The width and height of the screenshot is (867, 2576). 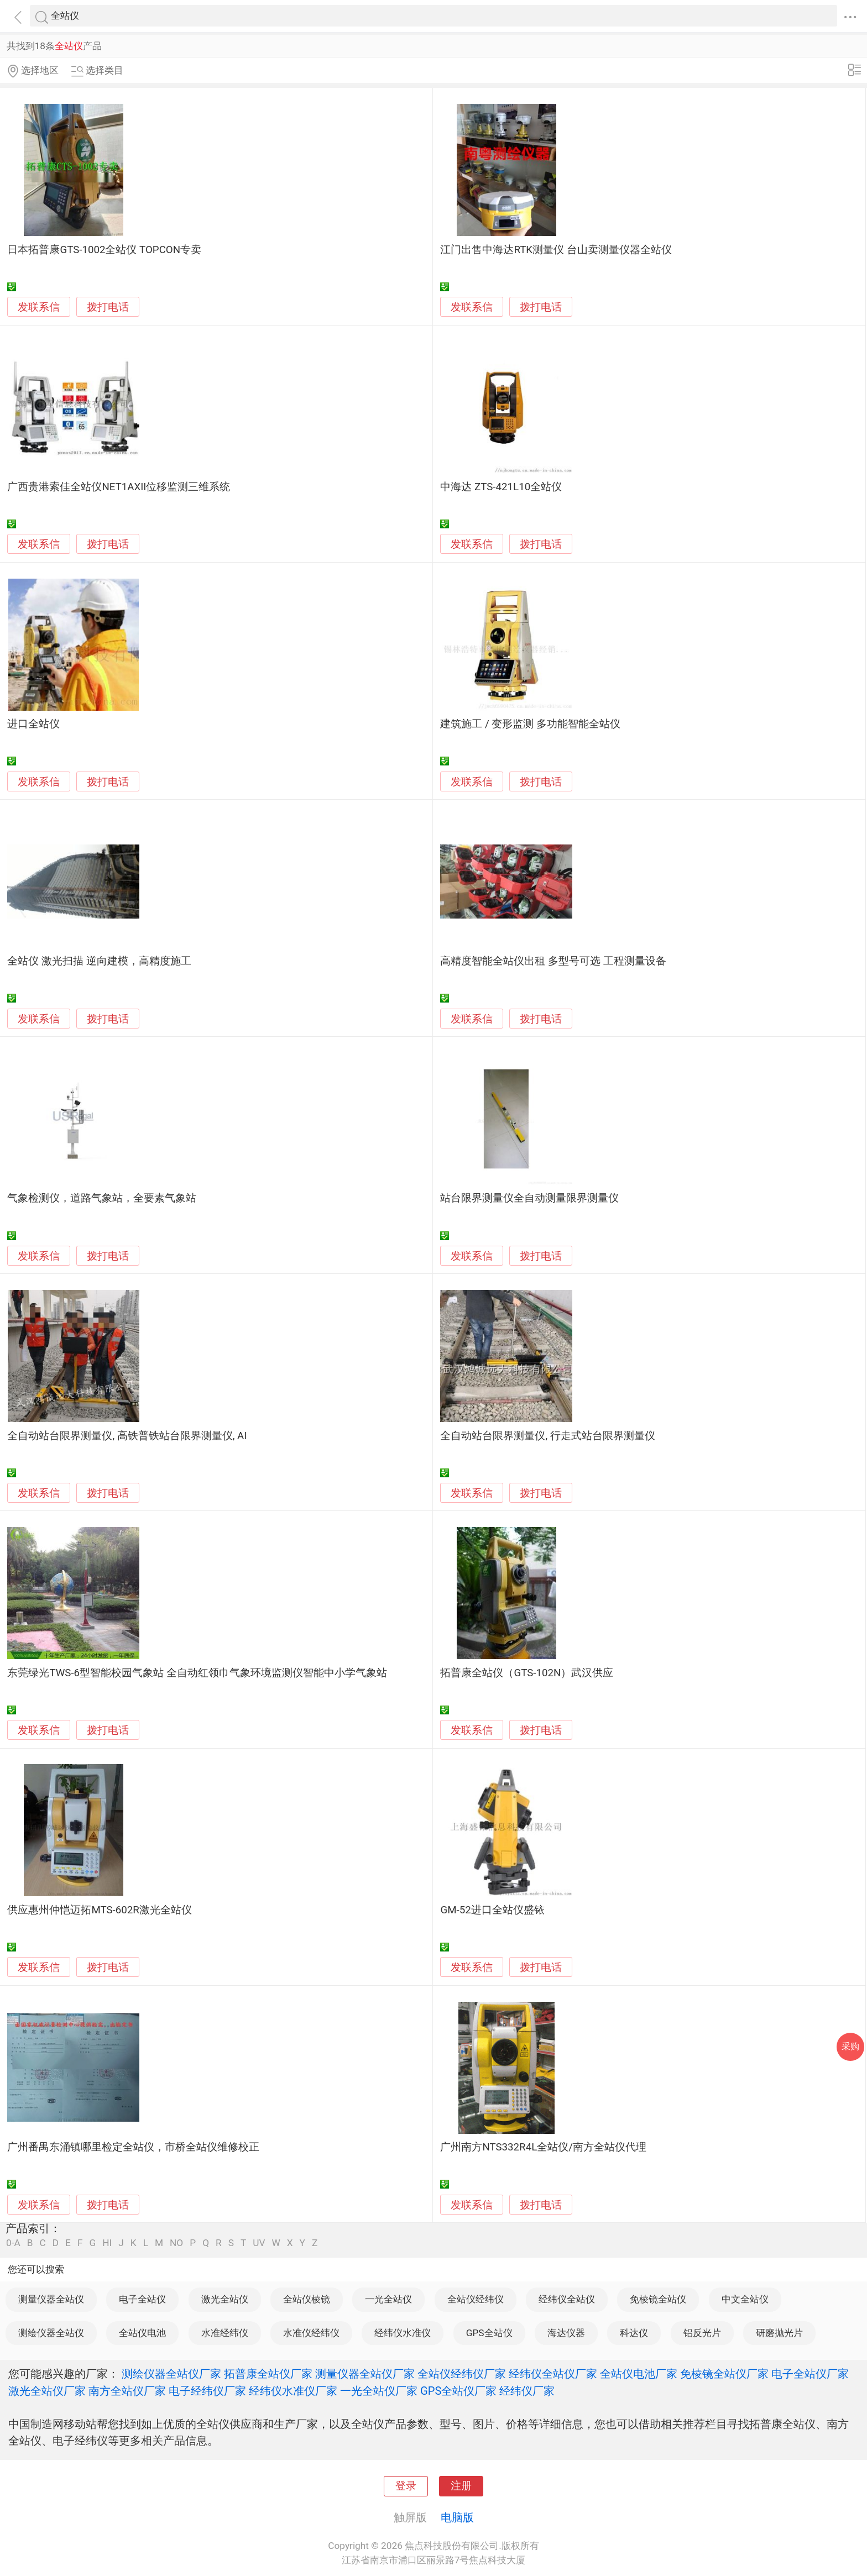 What do you see at coordinates (197, 1673) in the screenshot?
I see `东莞绿光TWS-6型智能校园气象站 全自动红领巾气象环境监测仪智能中小学气象站` at bounding box center [197, 1673].